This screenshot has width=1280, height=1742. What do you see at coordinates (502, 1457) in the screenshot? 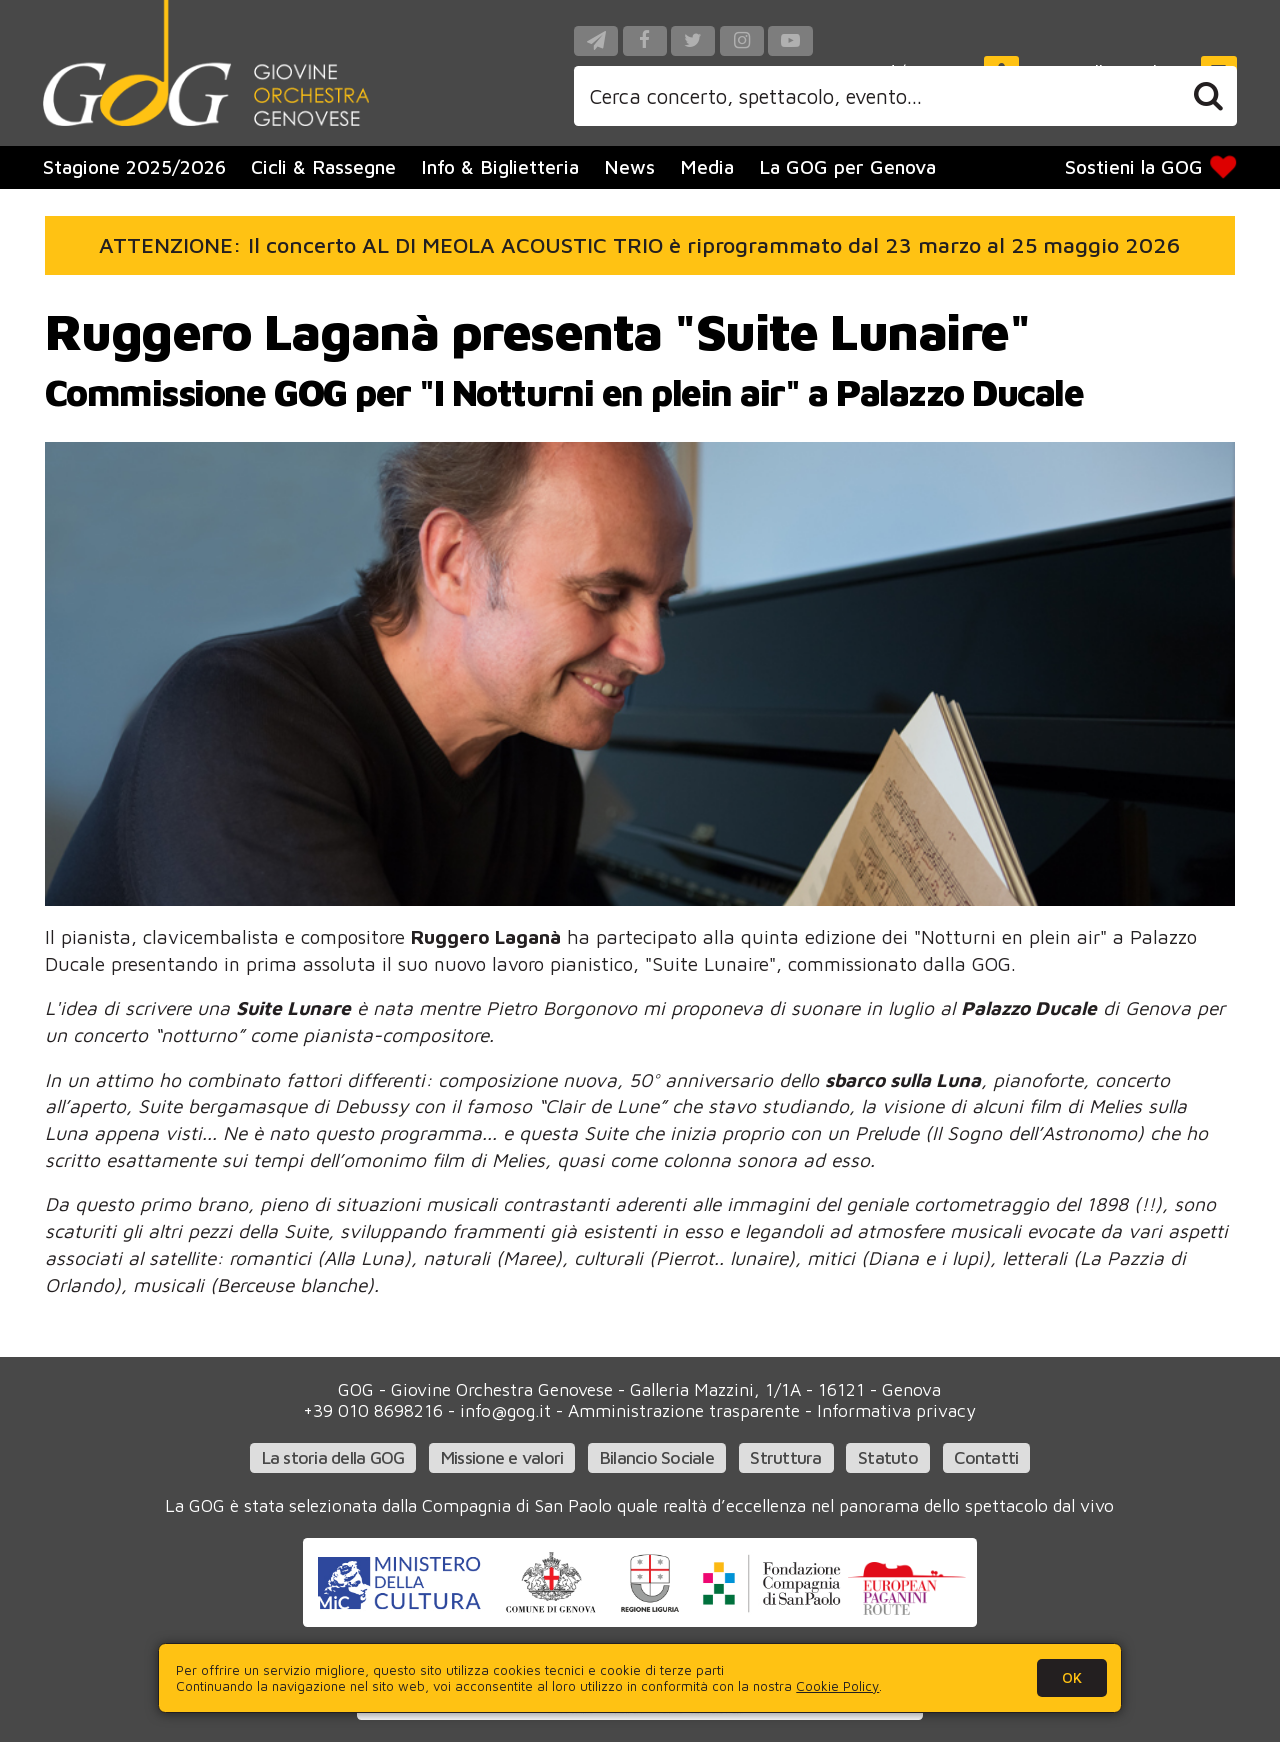
I see `Missione e valori` at bounding box center [502, 1457].